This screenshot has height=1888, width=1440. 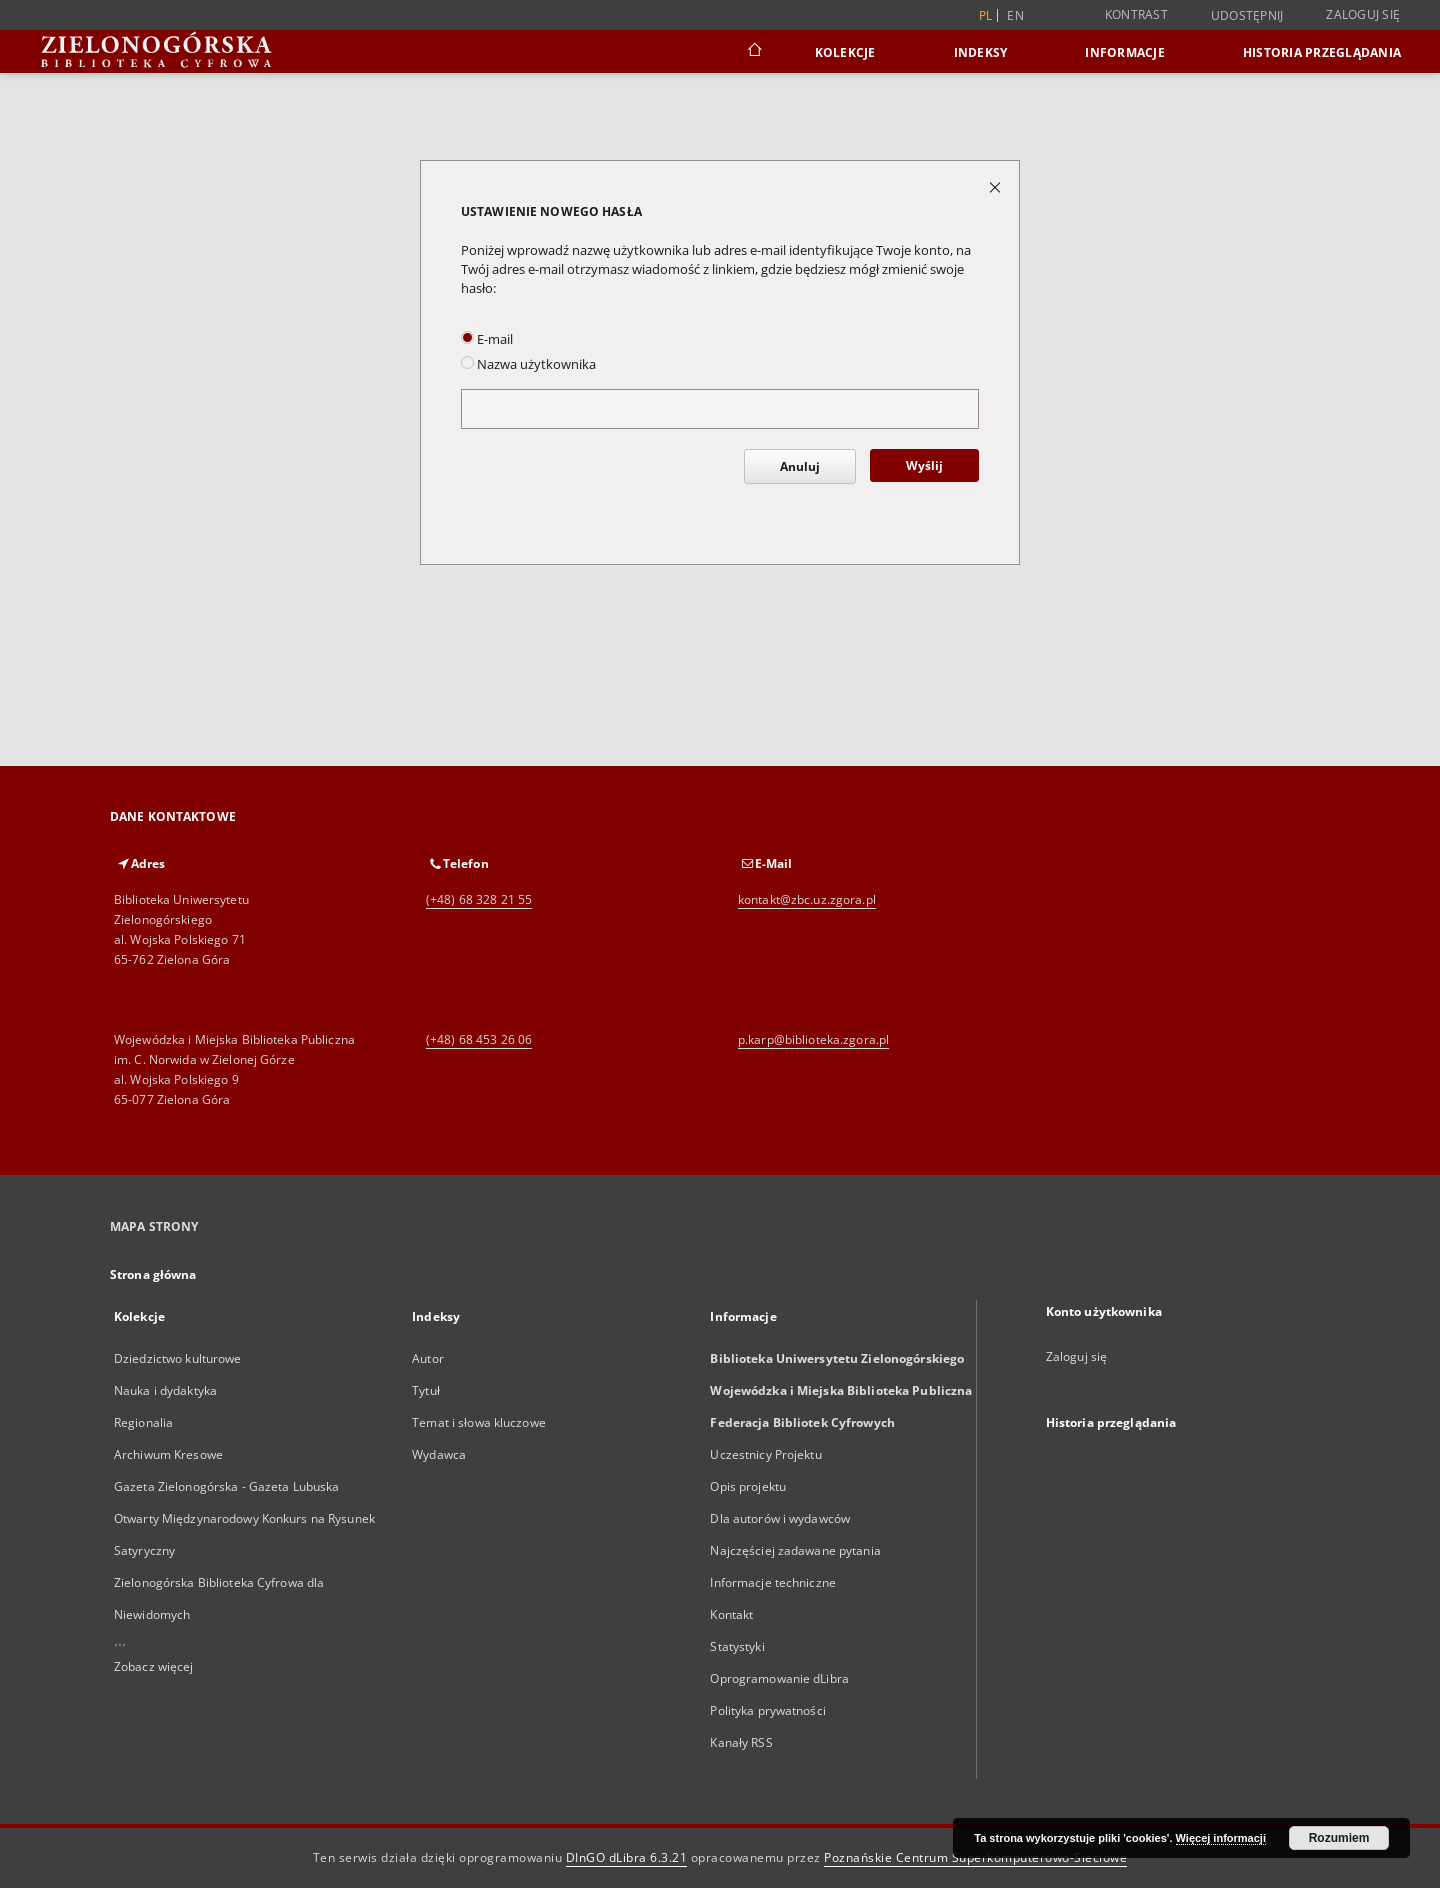 I want to click on Strona główna, so click(x=153, y=1274).